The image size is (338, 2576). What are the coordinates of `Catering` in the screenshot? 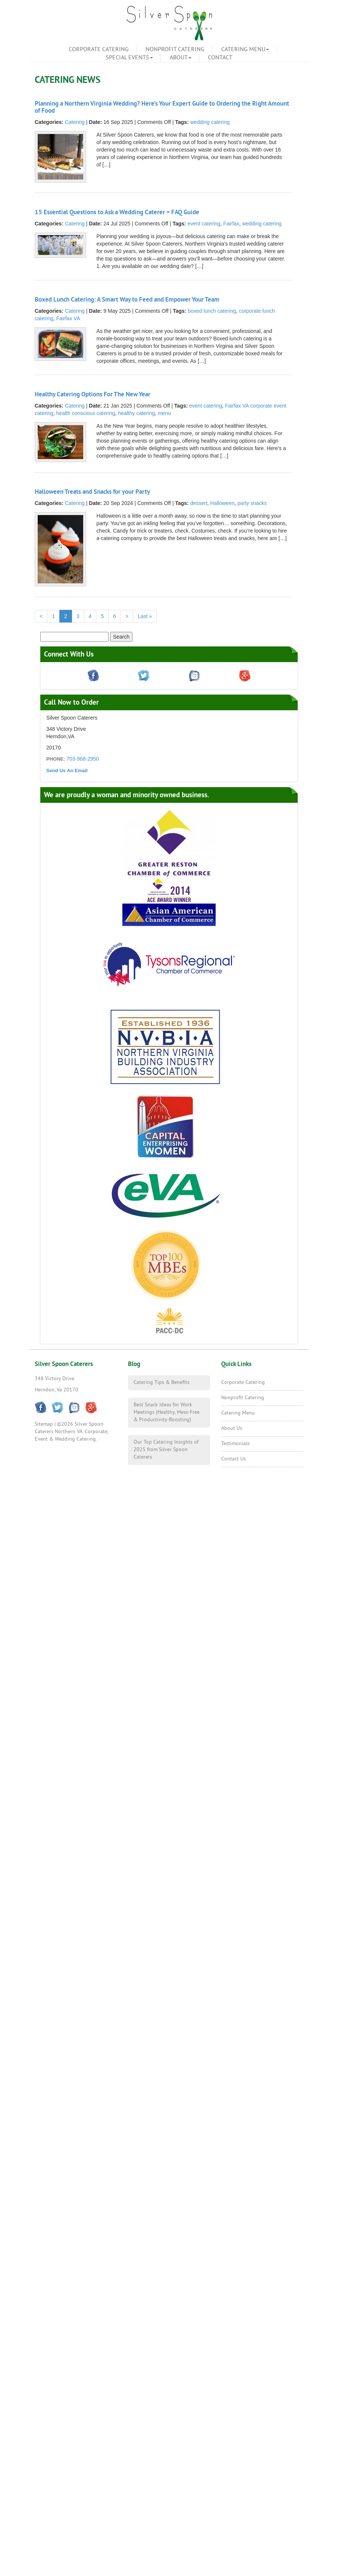 It's located at (75, 122).